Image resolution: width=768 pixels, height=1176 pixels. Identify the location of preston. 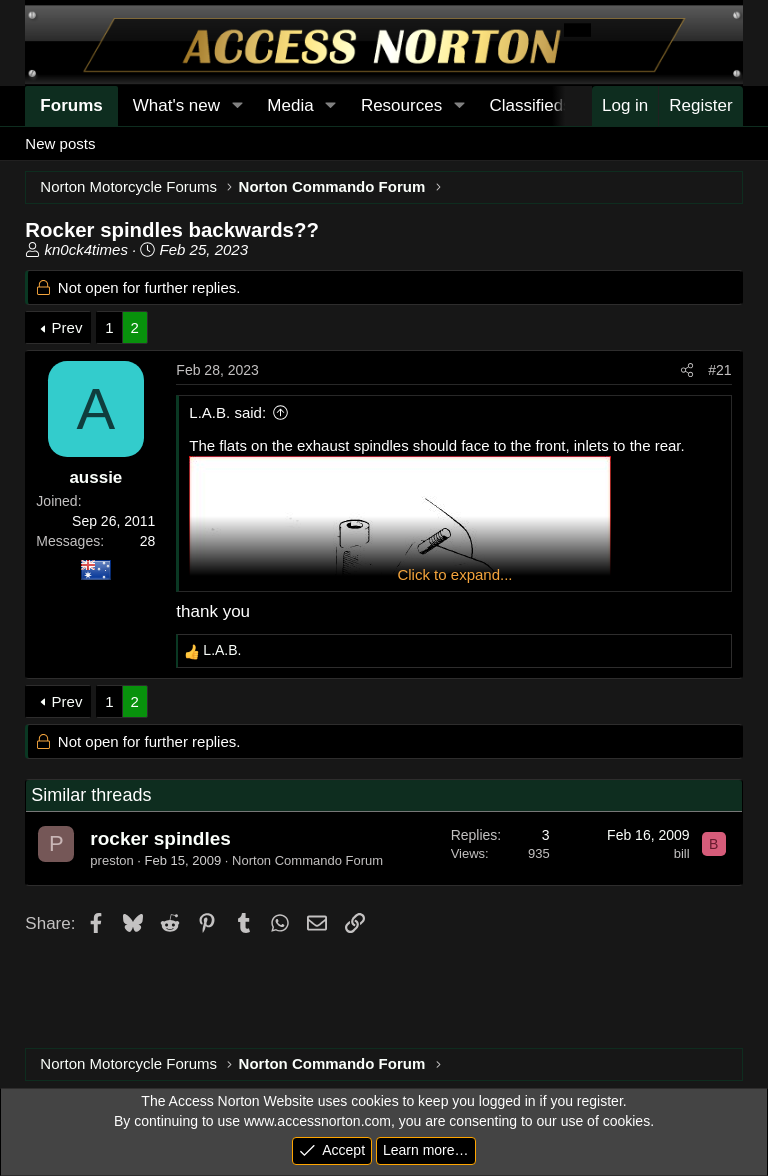
(111, 860).